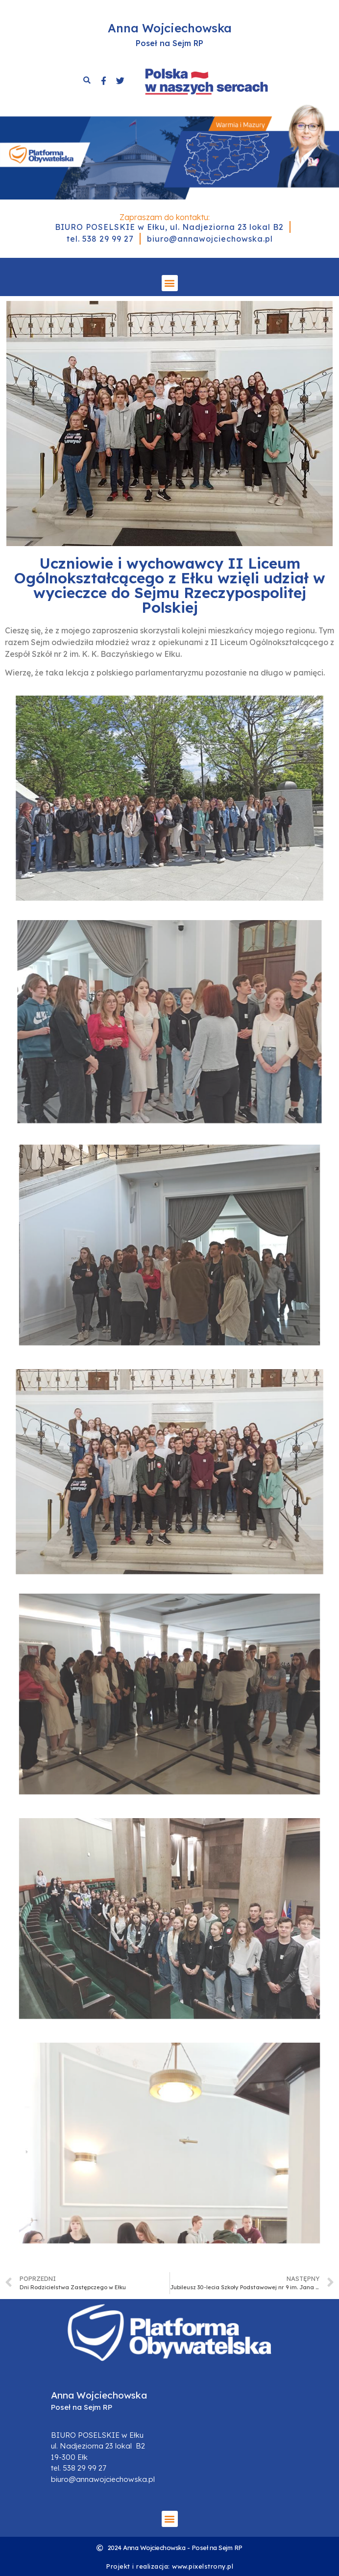  What do you see at coordinates (169, 2566) in the screenshot?
I see `Projekt i realizacja: www.pixelstrony.pl` at bounding box center [169, 2566].